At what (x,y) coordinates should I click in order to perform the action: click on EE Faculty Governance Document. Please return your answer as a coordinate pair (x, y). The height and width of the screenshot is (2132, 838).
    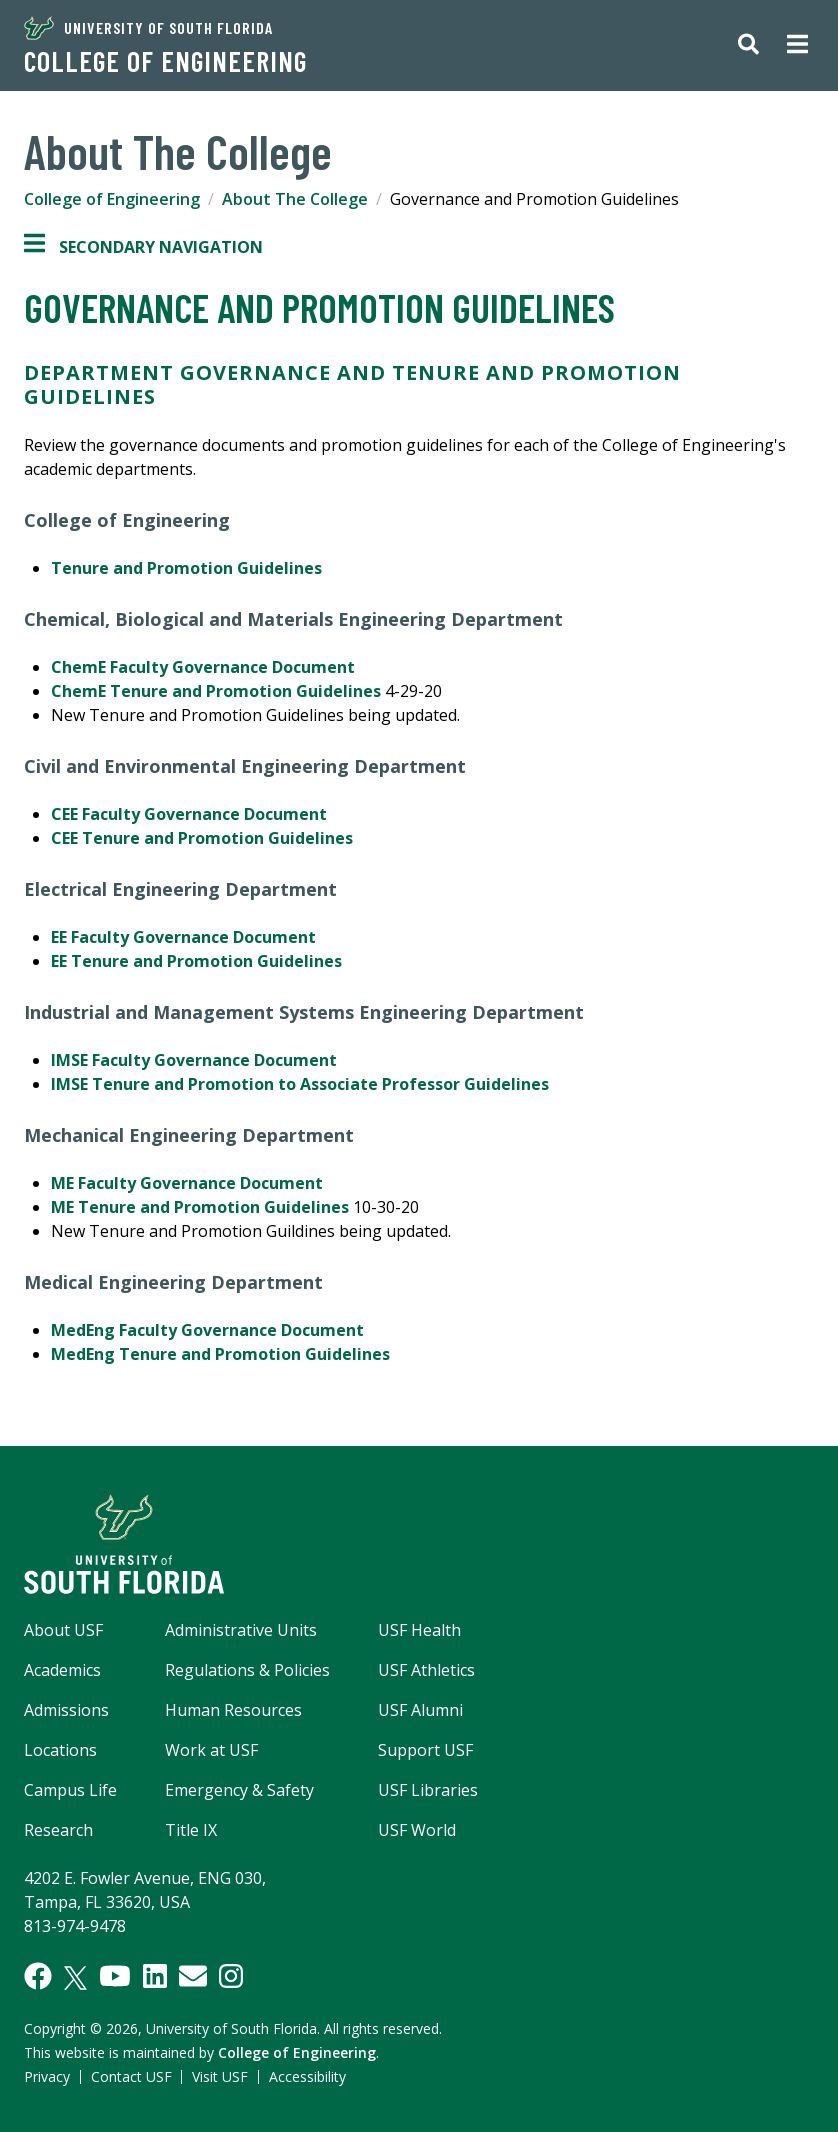
    Looking at the image, I should click on (183, 937).